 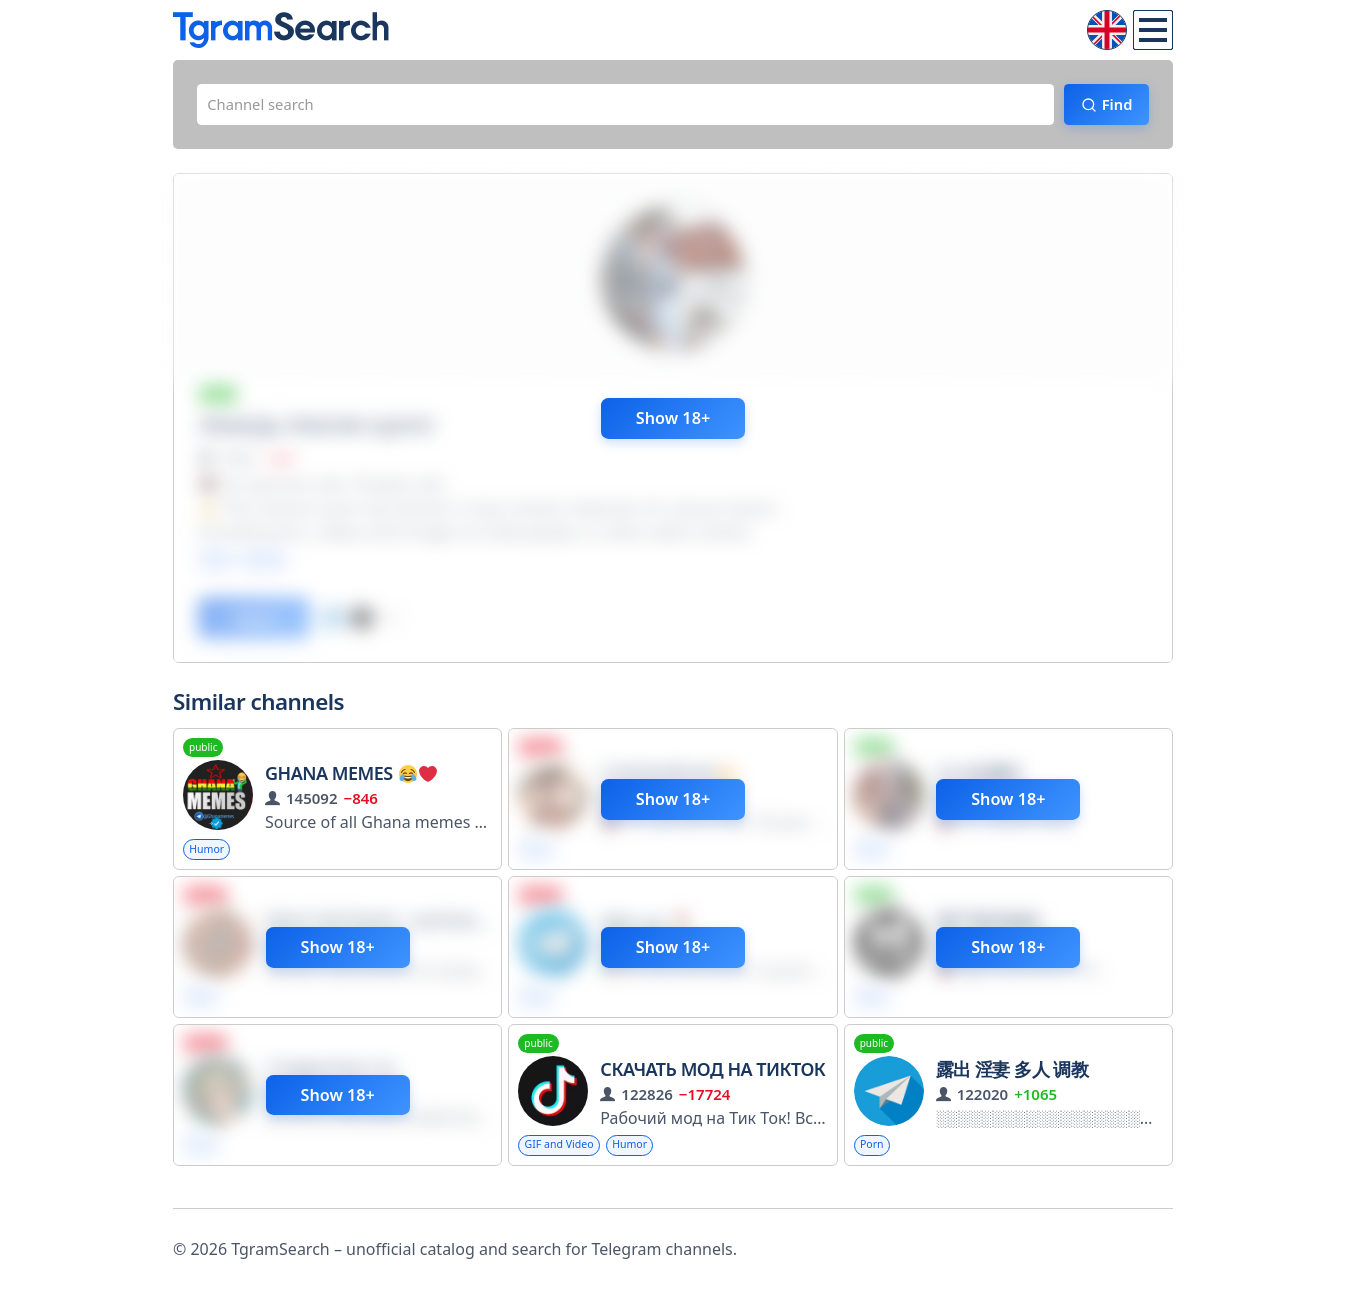 What do you see at coordinates (712, 1086) in the screenshot?
I see `Скачать мод на ТикТок` at bounding box center [712, 1086].